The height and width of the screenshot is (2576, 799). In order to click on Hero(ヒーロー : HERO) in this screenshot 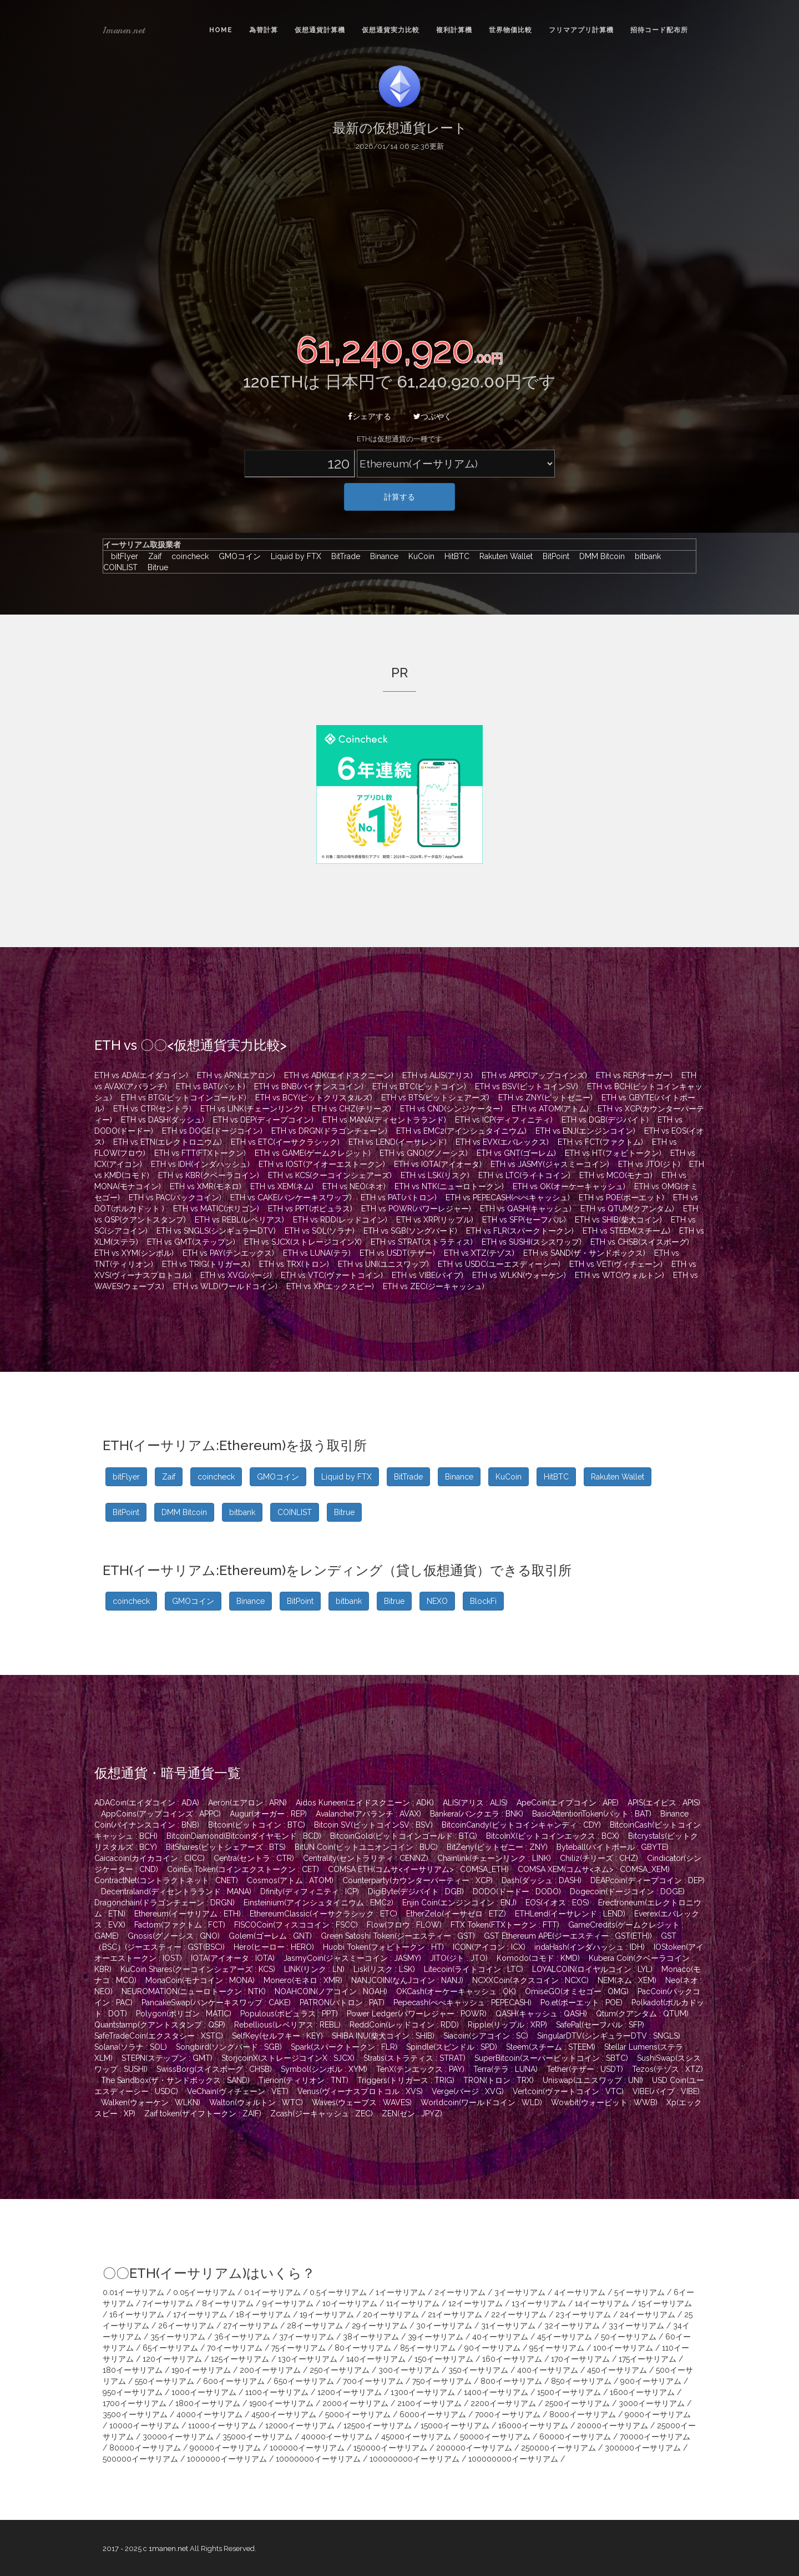, I will do `click(274, 1947)`.